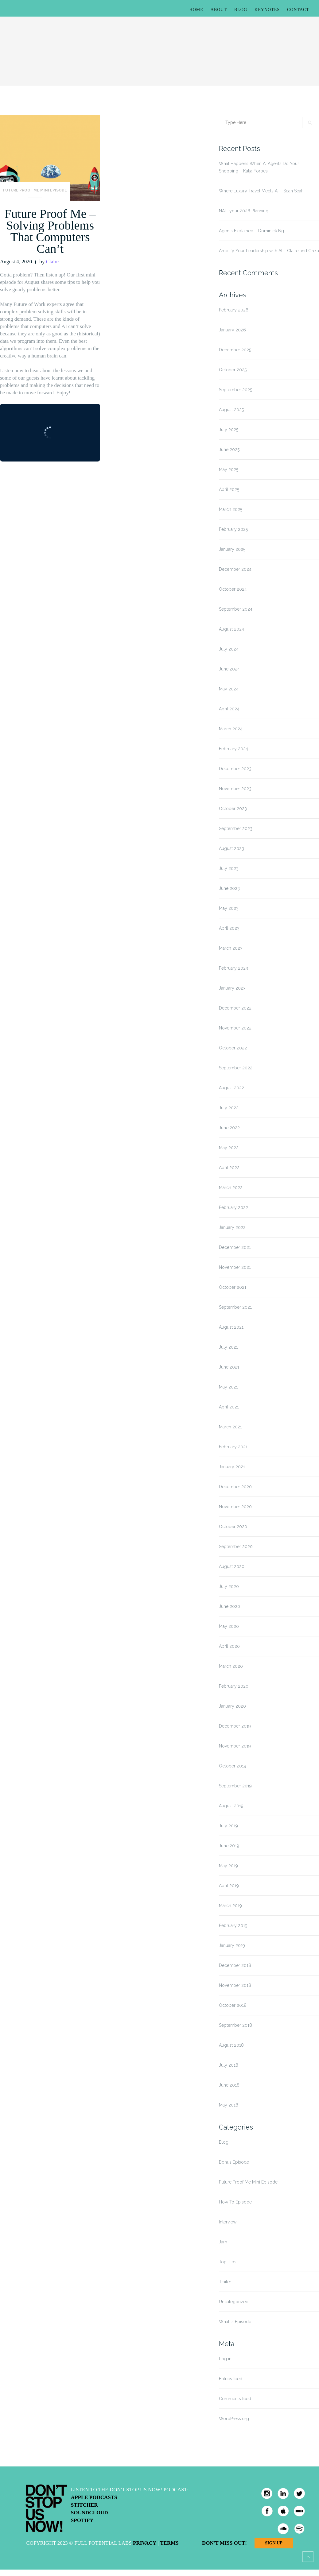  What do you see at coordinates (229, 1885) in the screenshot?
I see `April 2019` at bounding box center [229, 1885].